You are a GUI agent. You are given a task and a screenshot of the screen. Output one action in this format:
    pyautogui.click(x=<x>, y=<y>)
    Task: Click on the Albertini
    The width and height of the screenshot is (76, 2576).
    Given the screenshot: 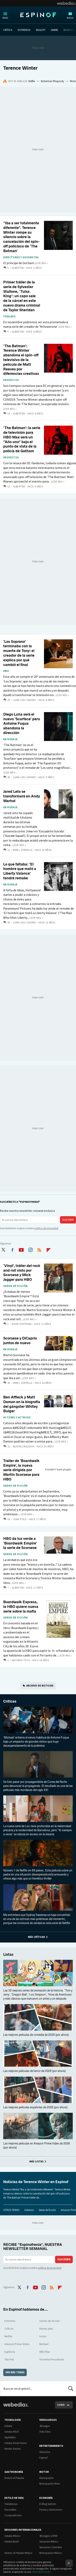 What is the action you would take?
    pyautogui.click(x=18, y=268)
    